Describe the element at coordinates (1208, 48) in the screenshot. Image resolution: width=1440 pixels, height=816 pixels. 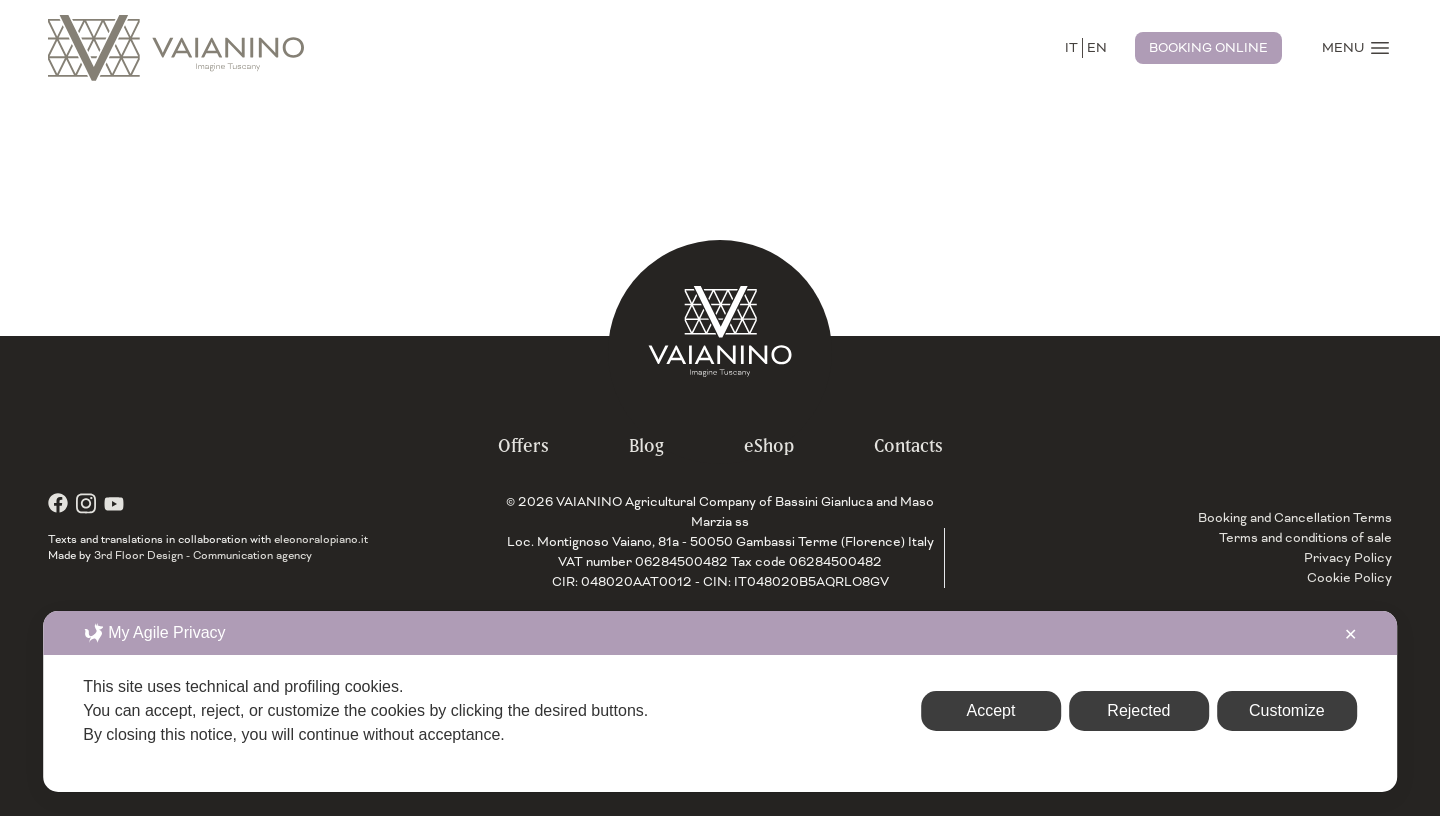
I see `Booking Online` at that location.